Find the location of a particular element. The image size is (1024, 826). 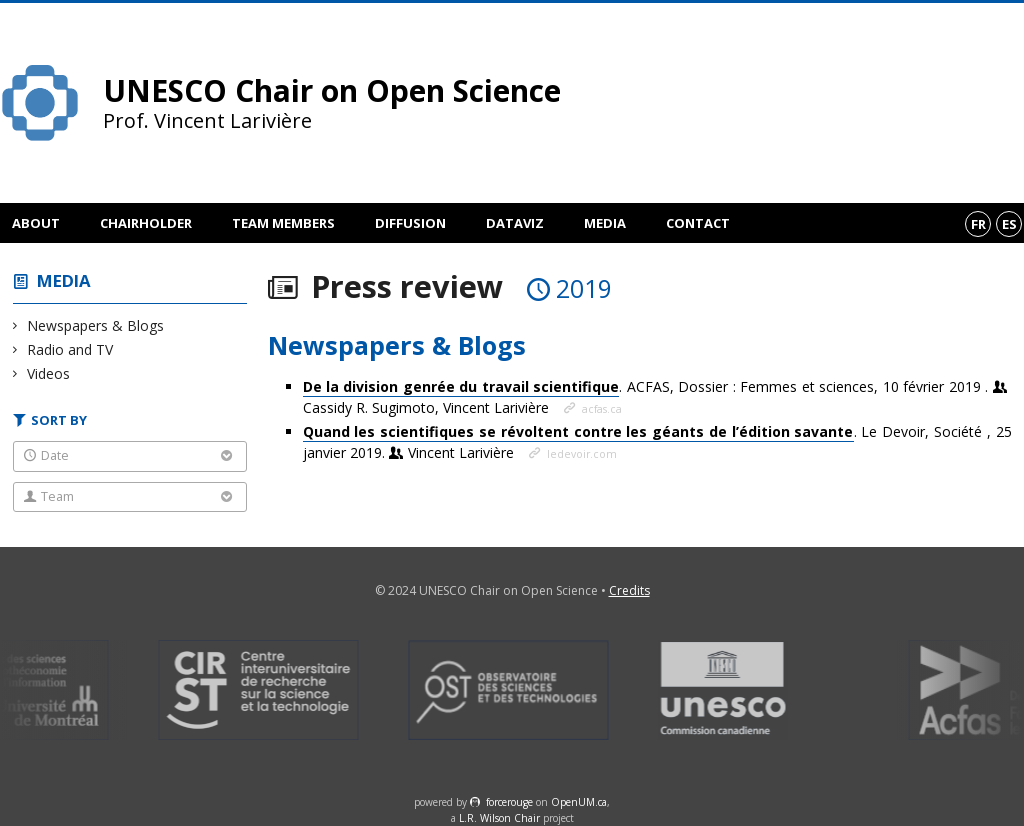

es is located at coordinates (1009, 224).